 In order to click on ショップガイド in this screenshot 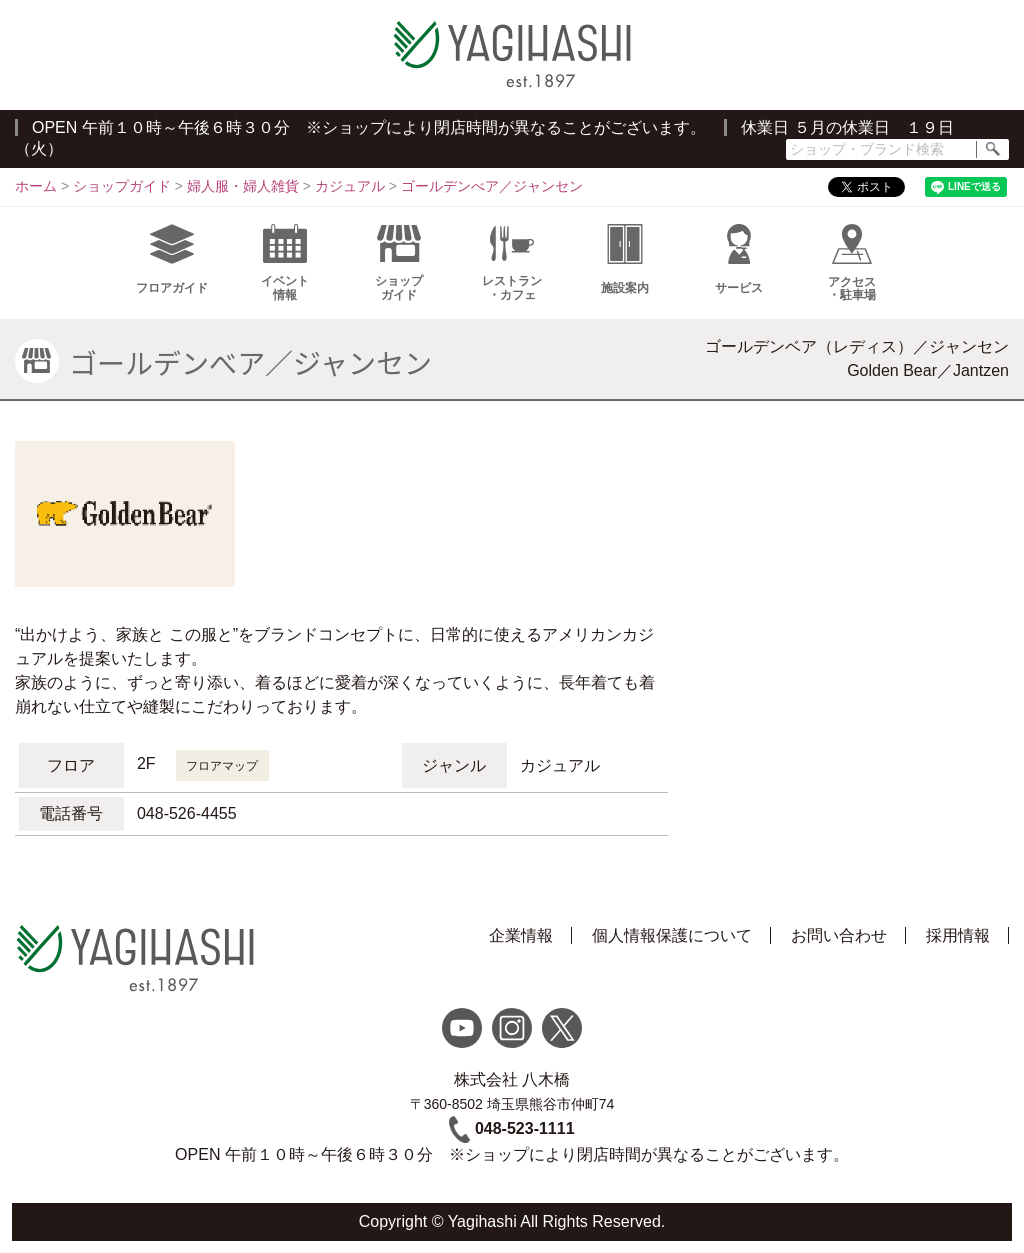, I will do `click(399, 263)`.